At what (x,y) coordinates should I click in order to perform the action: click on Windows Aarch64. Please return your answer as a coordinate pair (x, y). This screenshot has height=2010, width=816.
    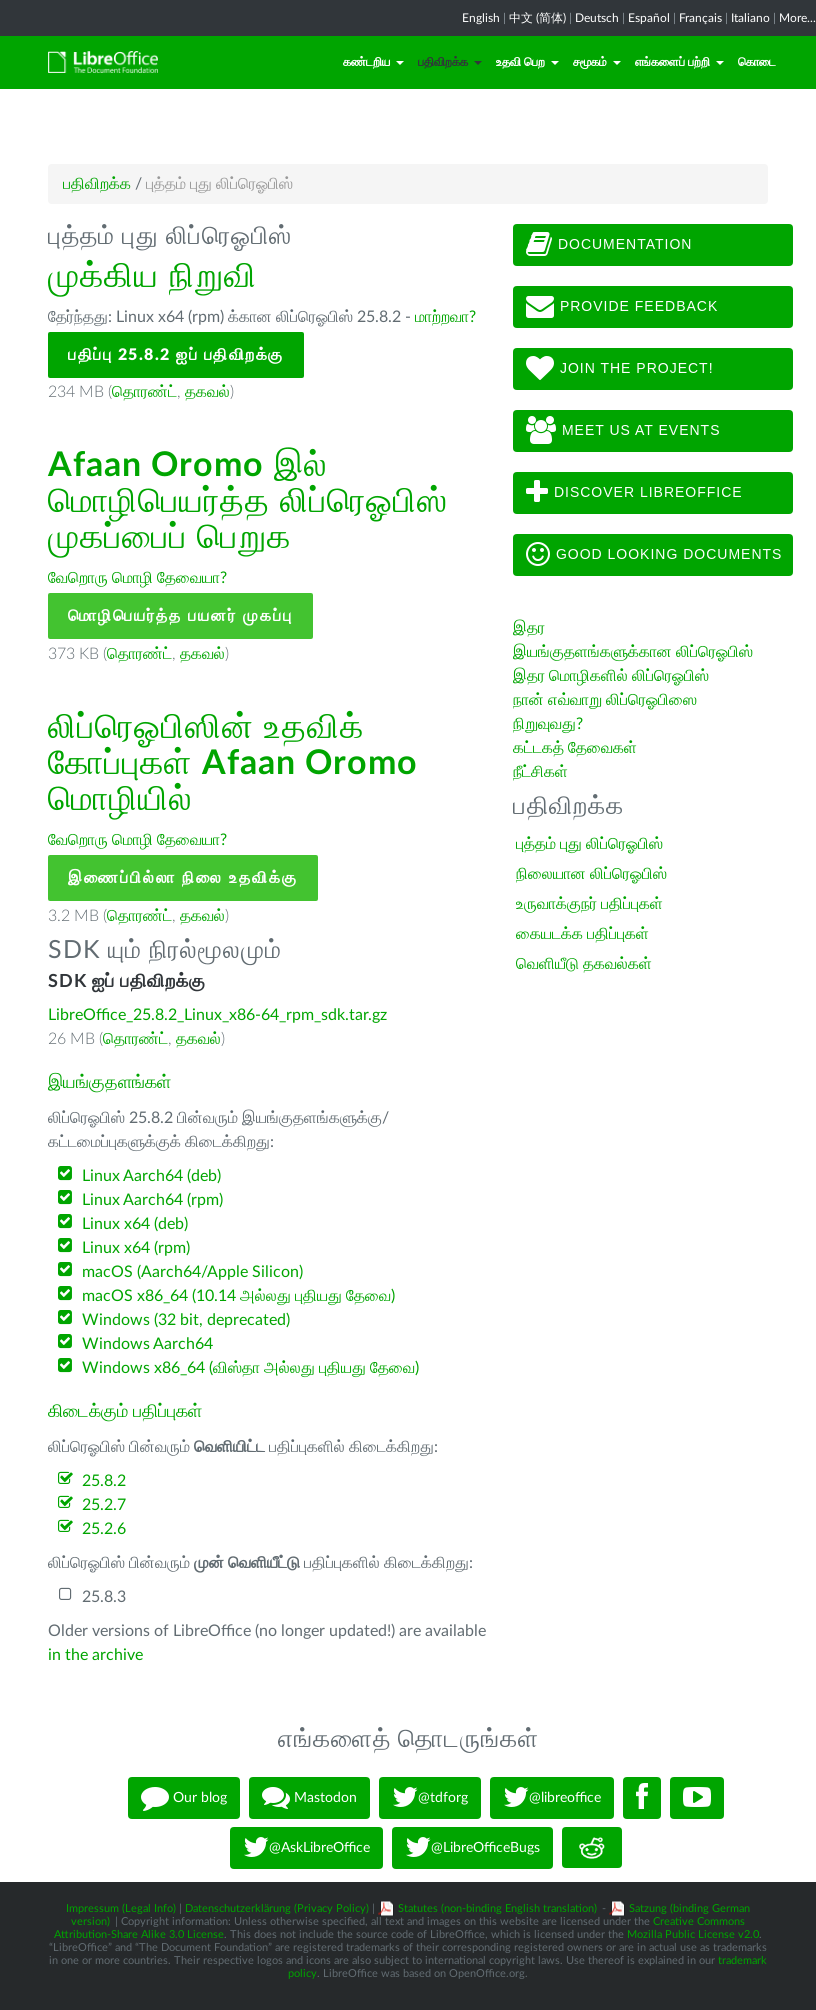
    Looking at the image, I should click on (147, 1344).